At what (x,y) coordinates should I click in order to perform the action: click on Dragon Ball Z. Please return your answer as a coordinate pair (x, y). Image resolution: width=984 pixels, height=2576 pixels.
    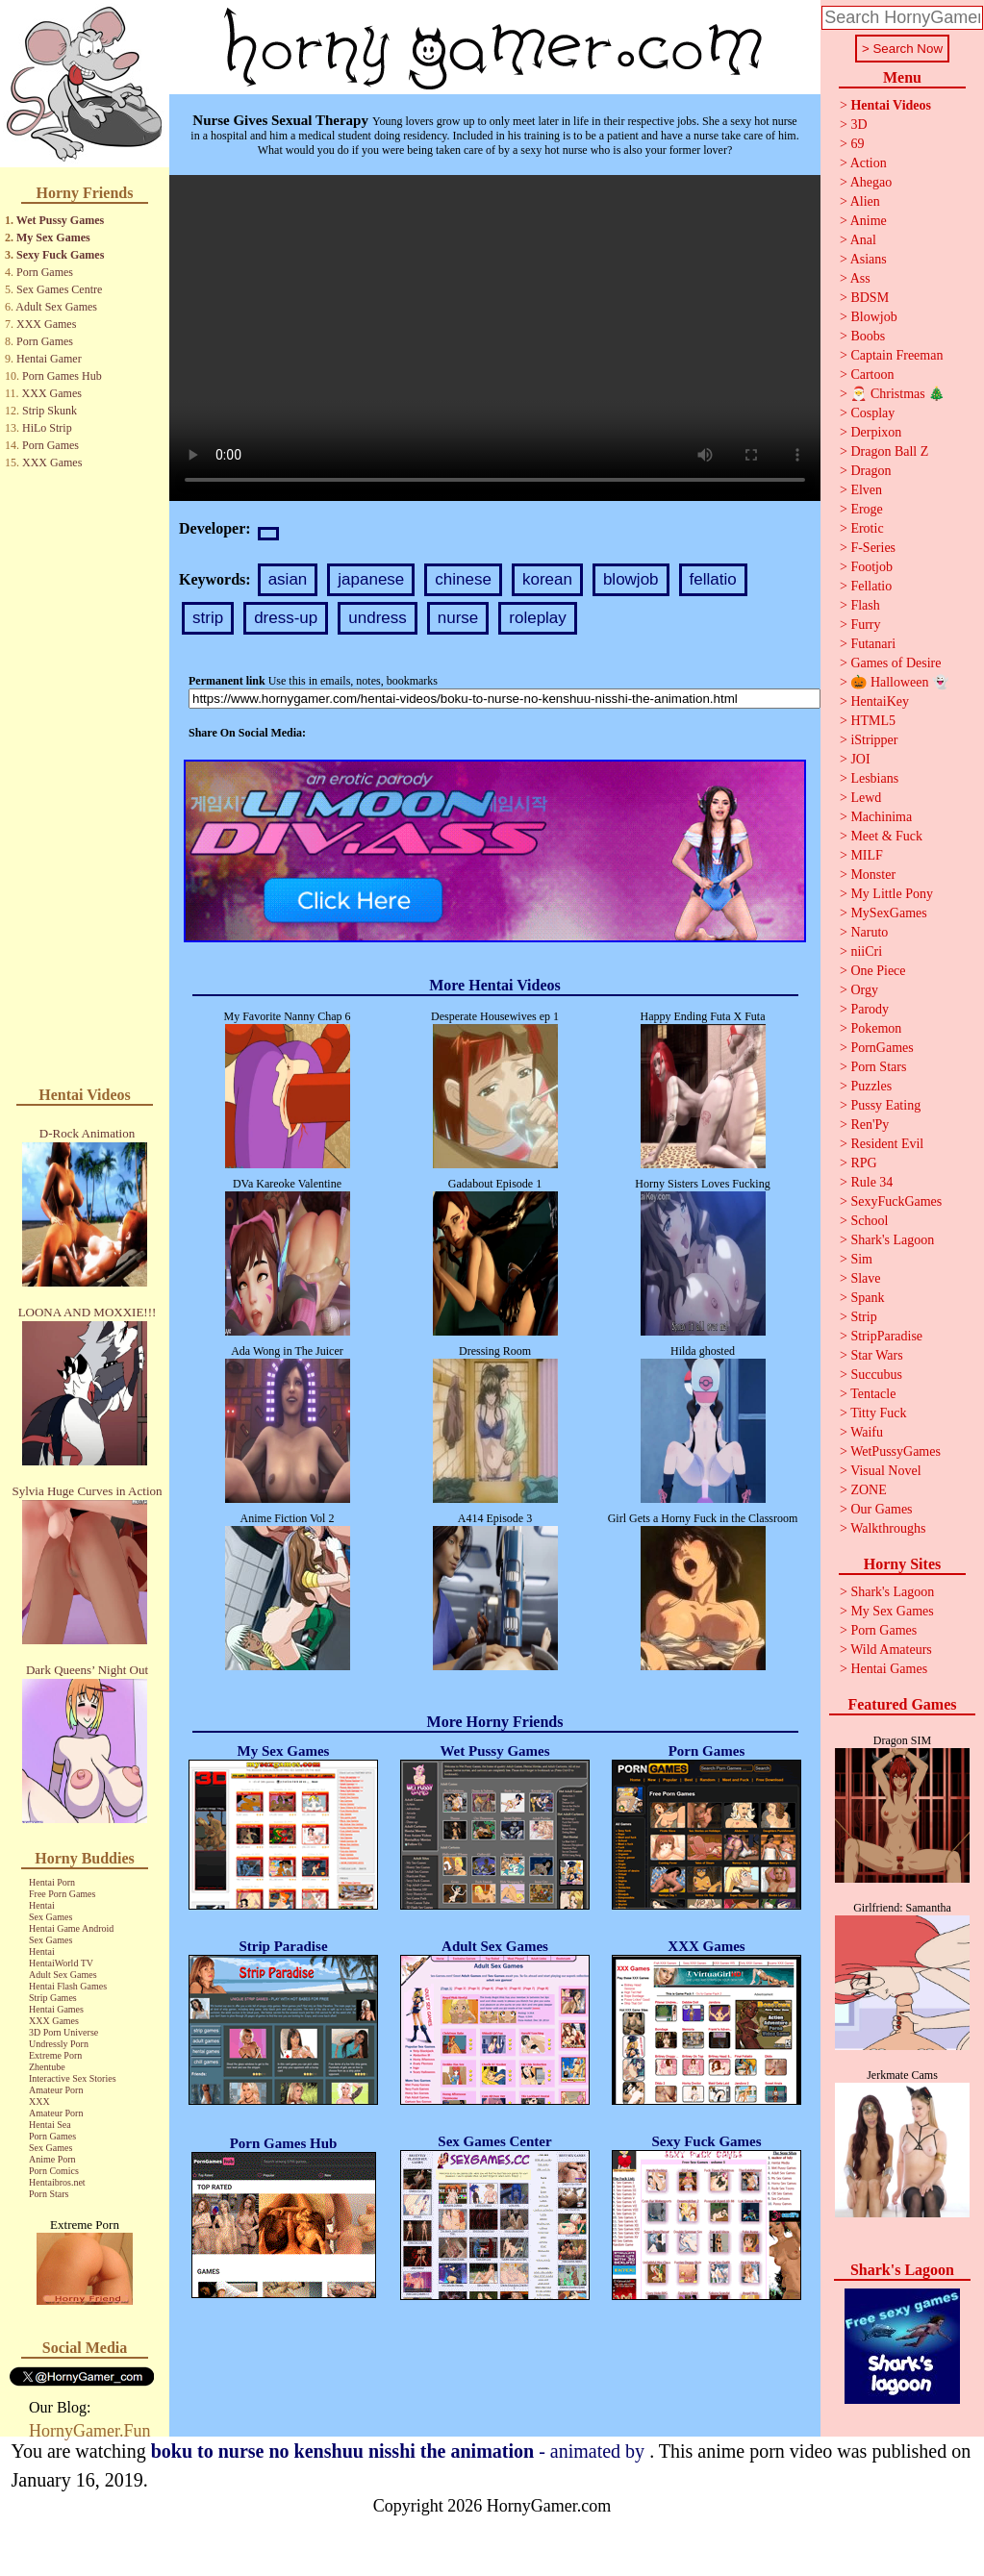
    Looking at the image, I should click on (889, 451).